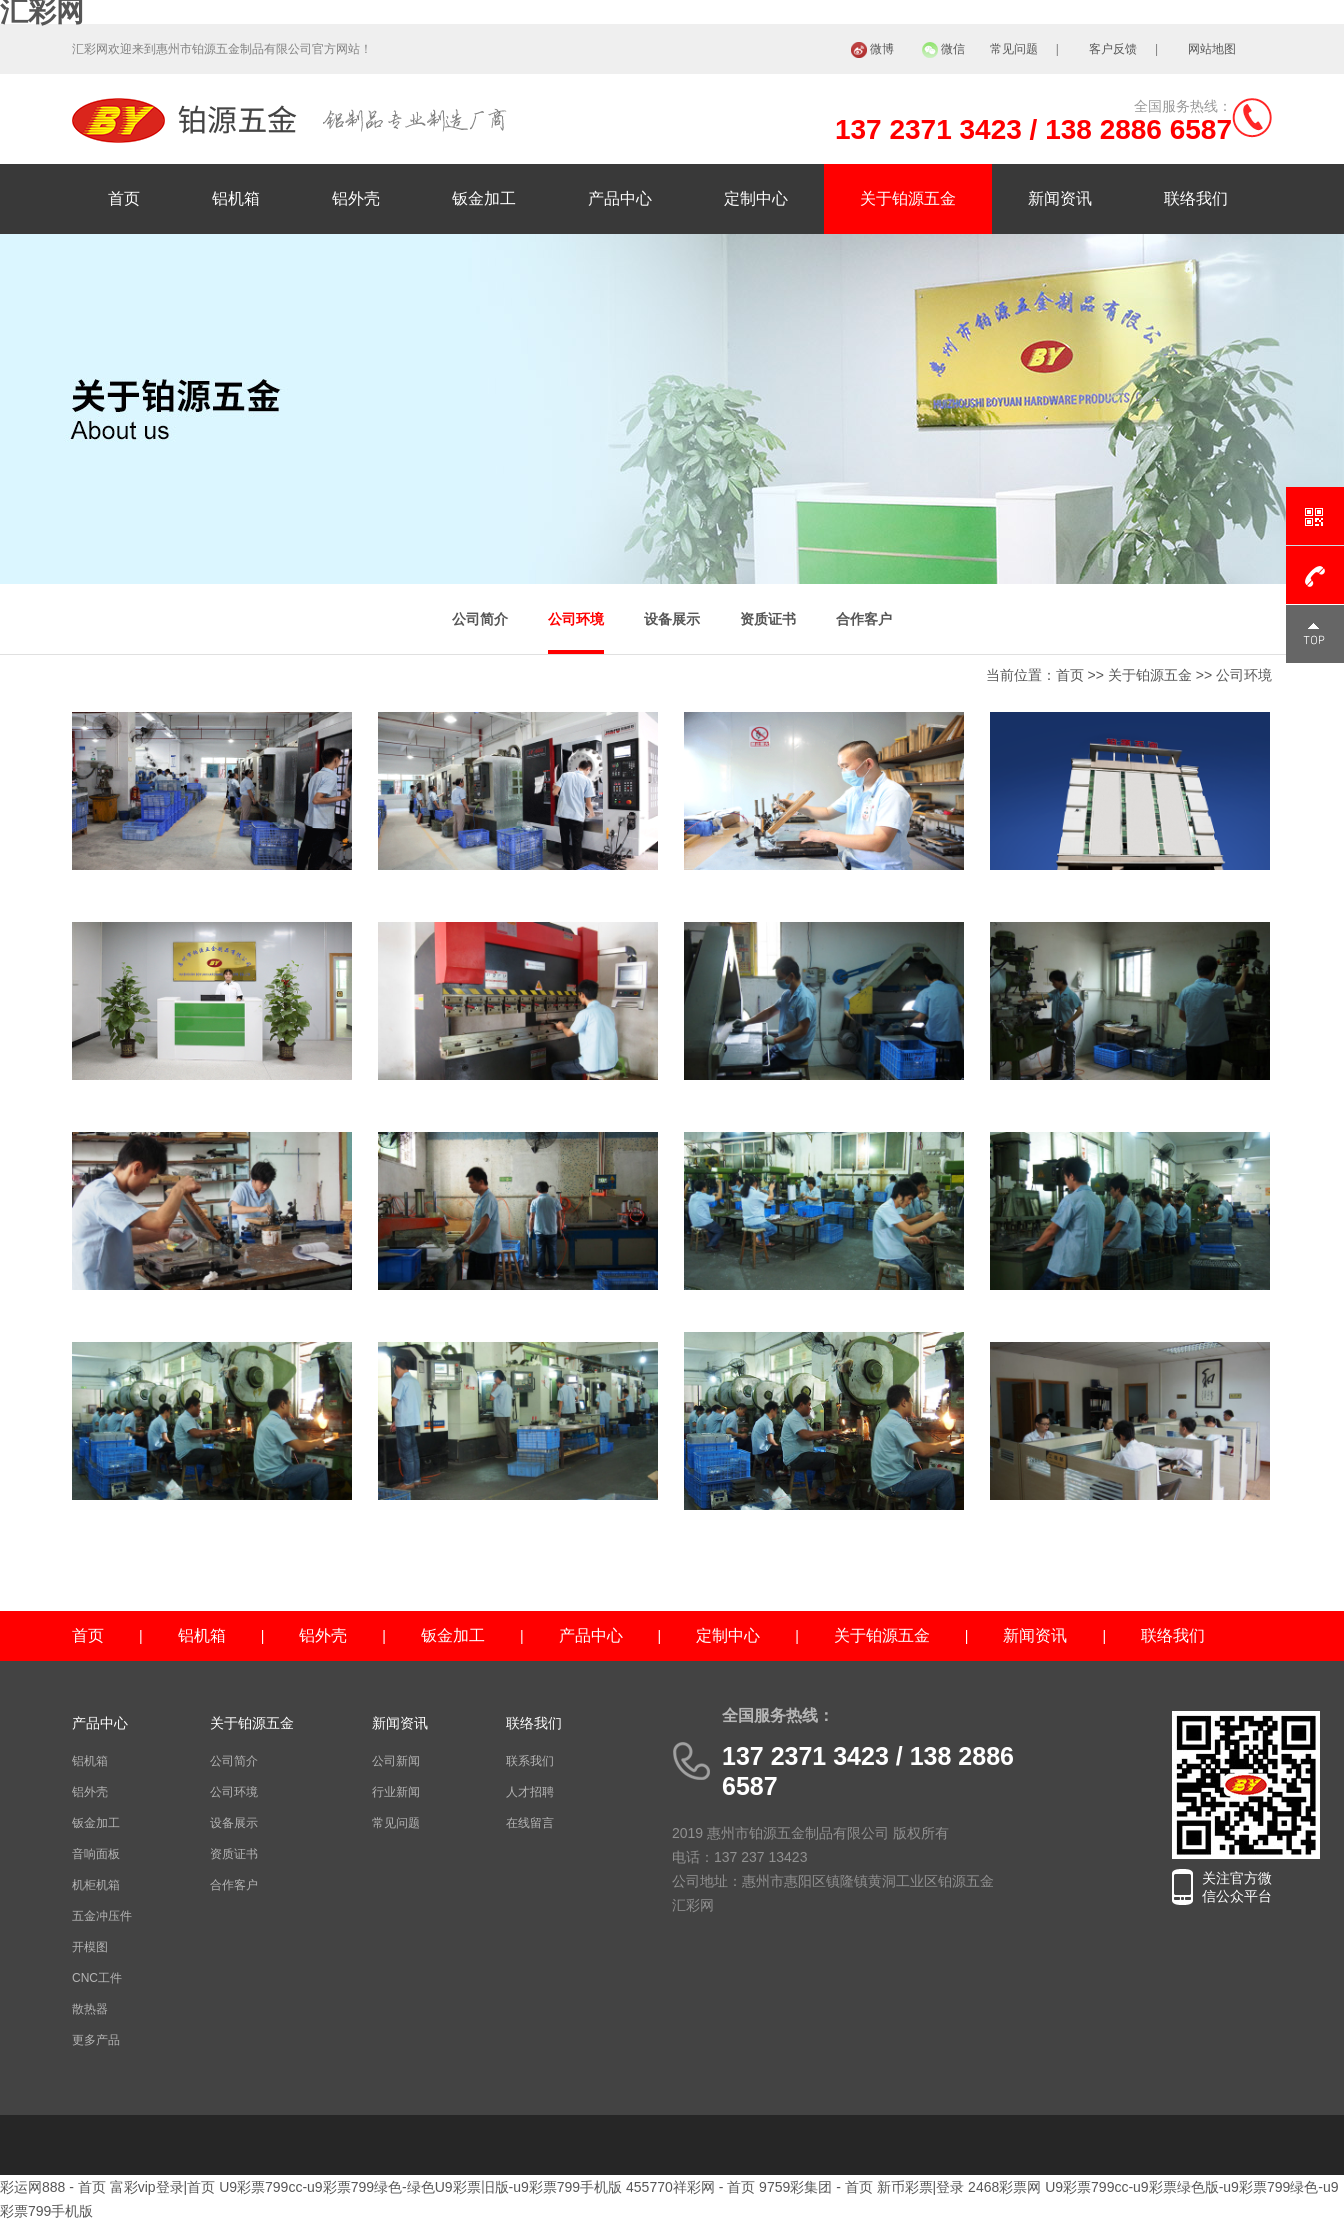 This screenshot has width=1344, height=2223. What do you see at coordinates (620, 198) in the screenshot?
I see `产品中心` at bounding box center [620, 198].